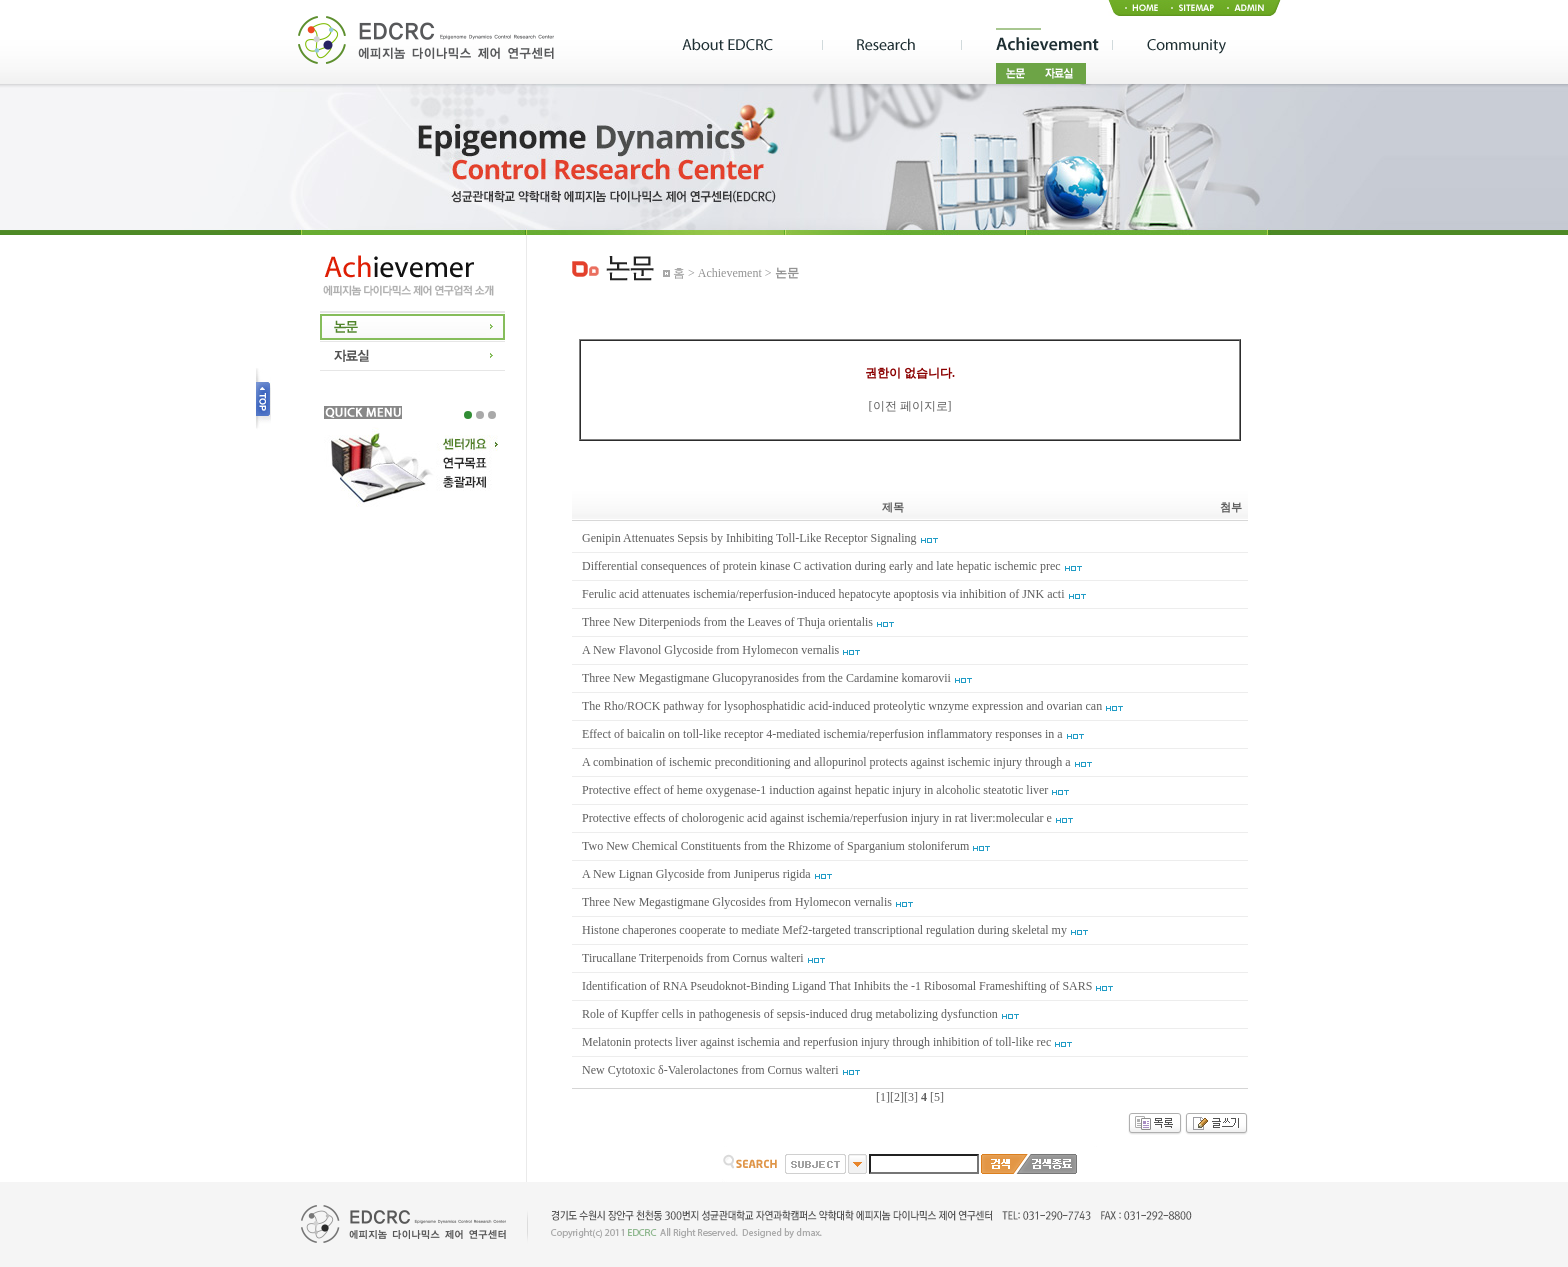  What do you see at coordinates (710, 1070) in the screenshot?
I see `New Cytotoxic δ-Valerolactones from Cornus walteri` at bounding box center [710, 1070].